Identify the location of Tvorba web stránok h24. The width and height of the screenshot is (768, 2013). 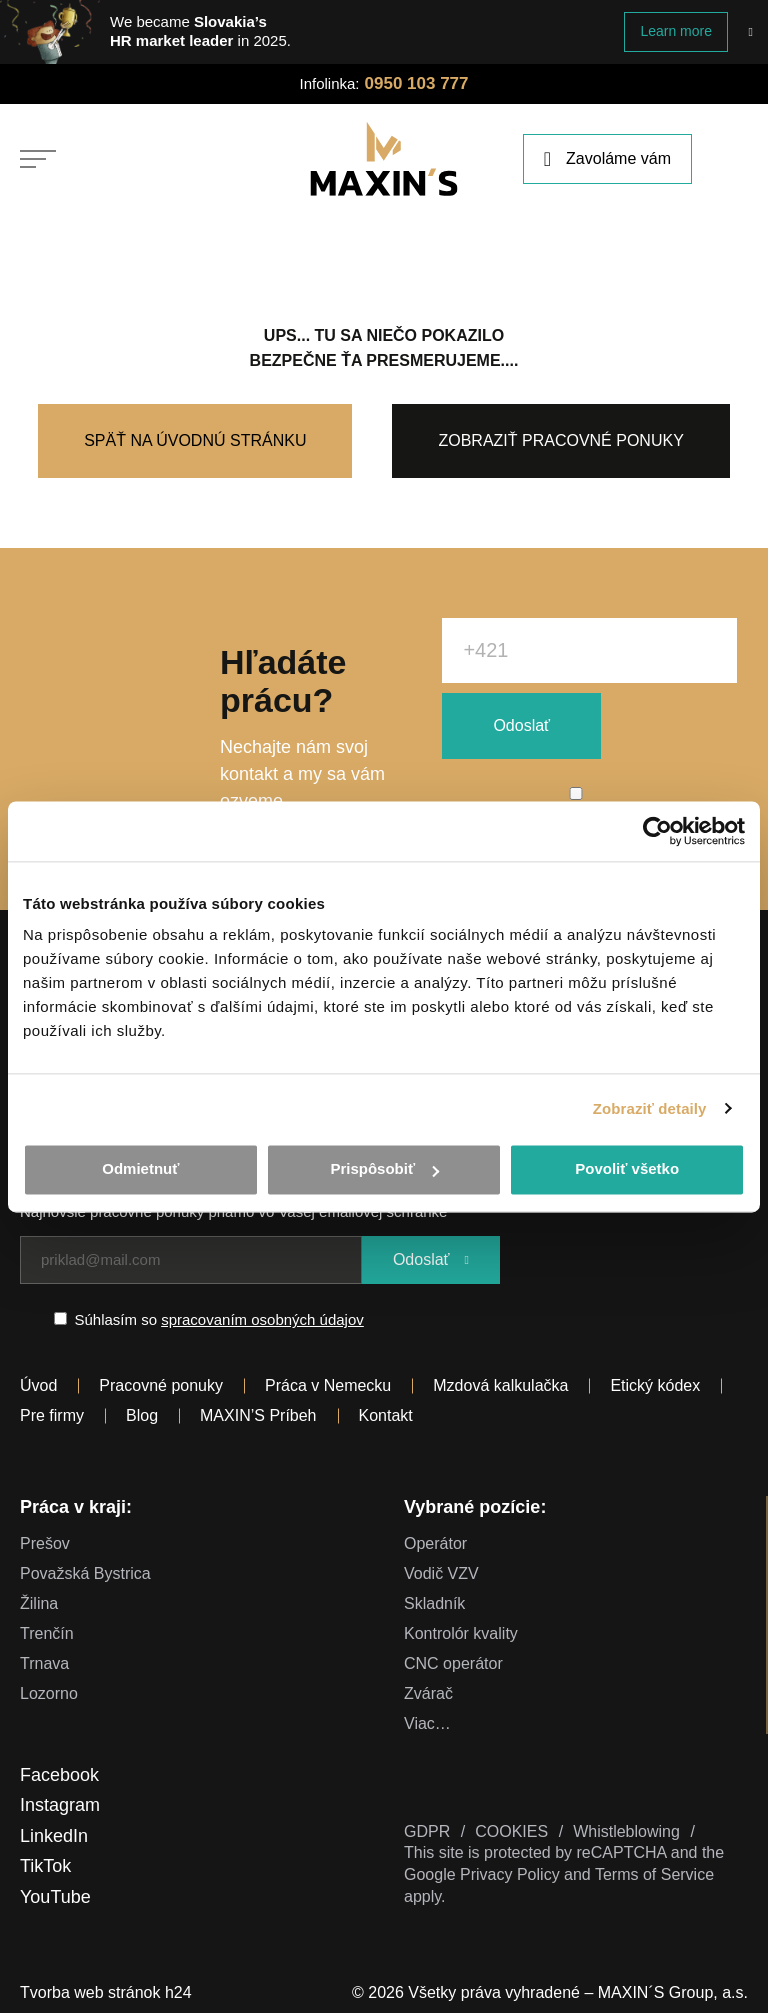
(106, 1992).